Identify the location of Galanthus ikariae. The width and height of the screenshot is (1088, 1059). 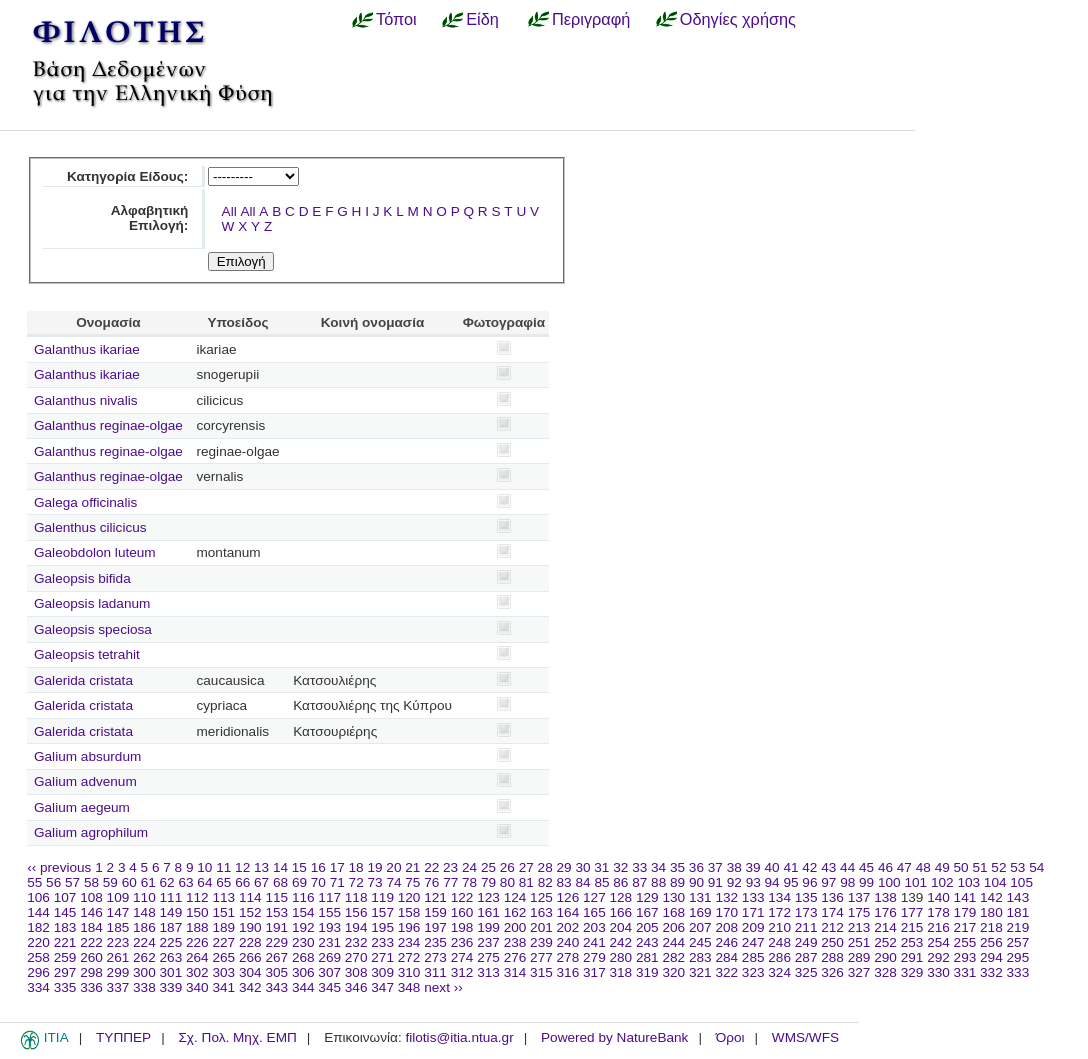
(87, 349).